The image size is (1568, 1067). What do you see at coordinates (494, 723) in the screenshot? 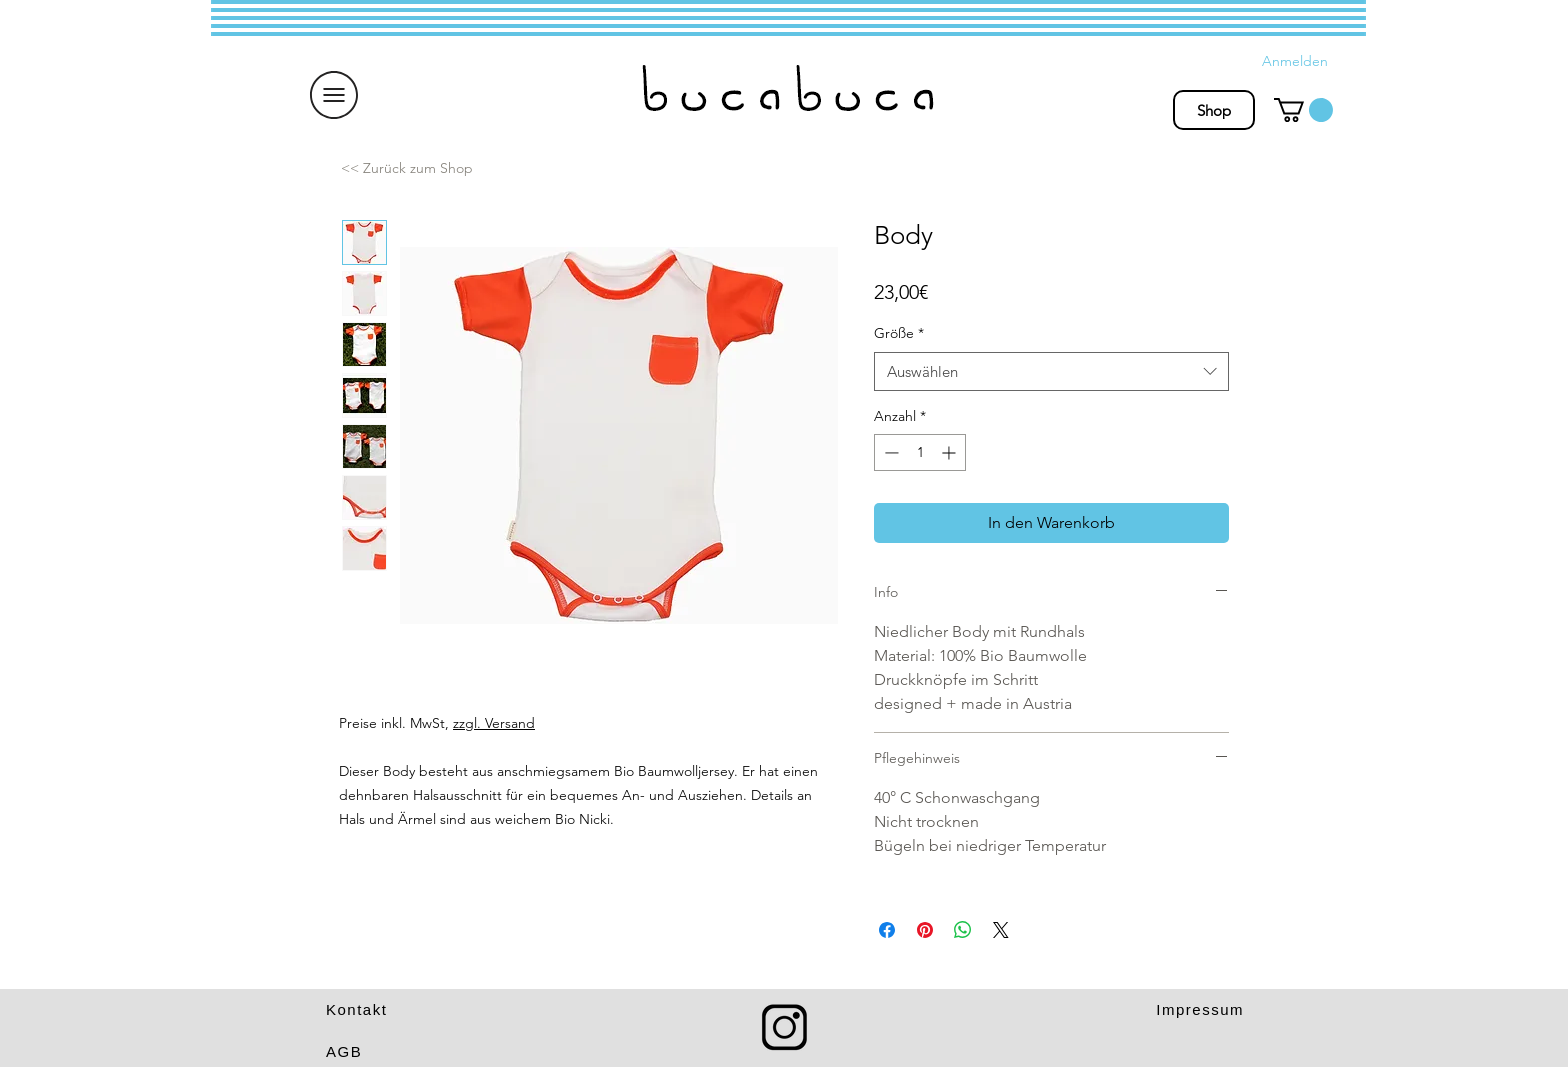
I see `zzgl. Versand` at bounding box center [494, 723].